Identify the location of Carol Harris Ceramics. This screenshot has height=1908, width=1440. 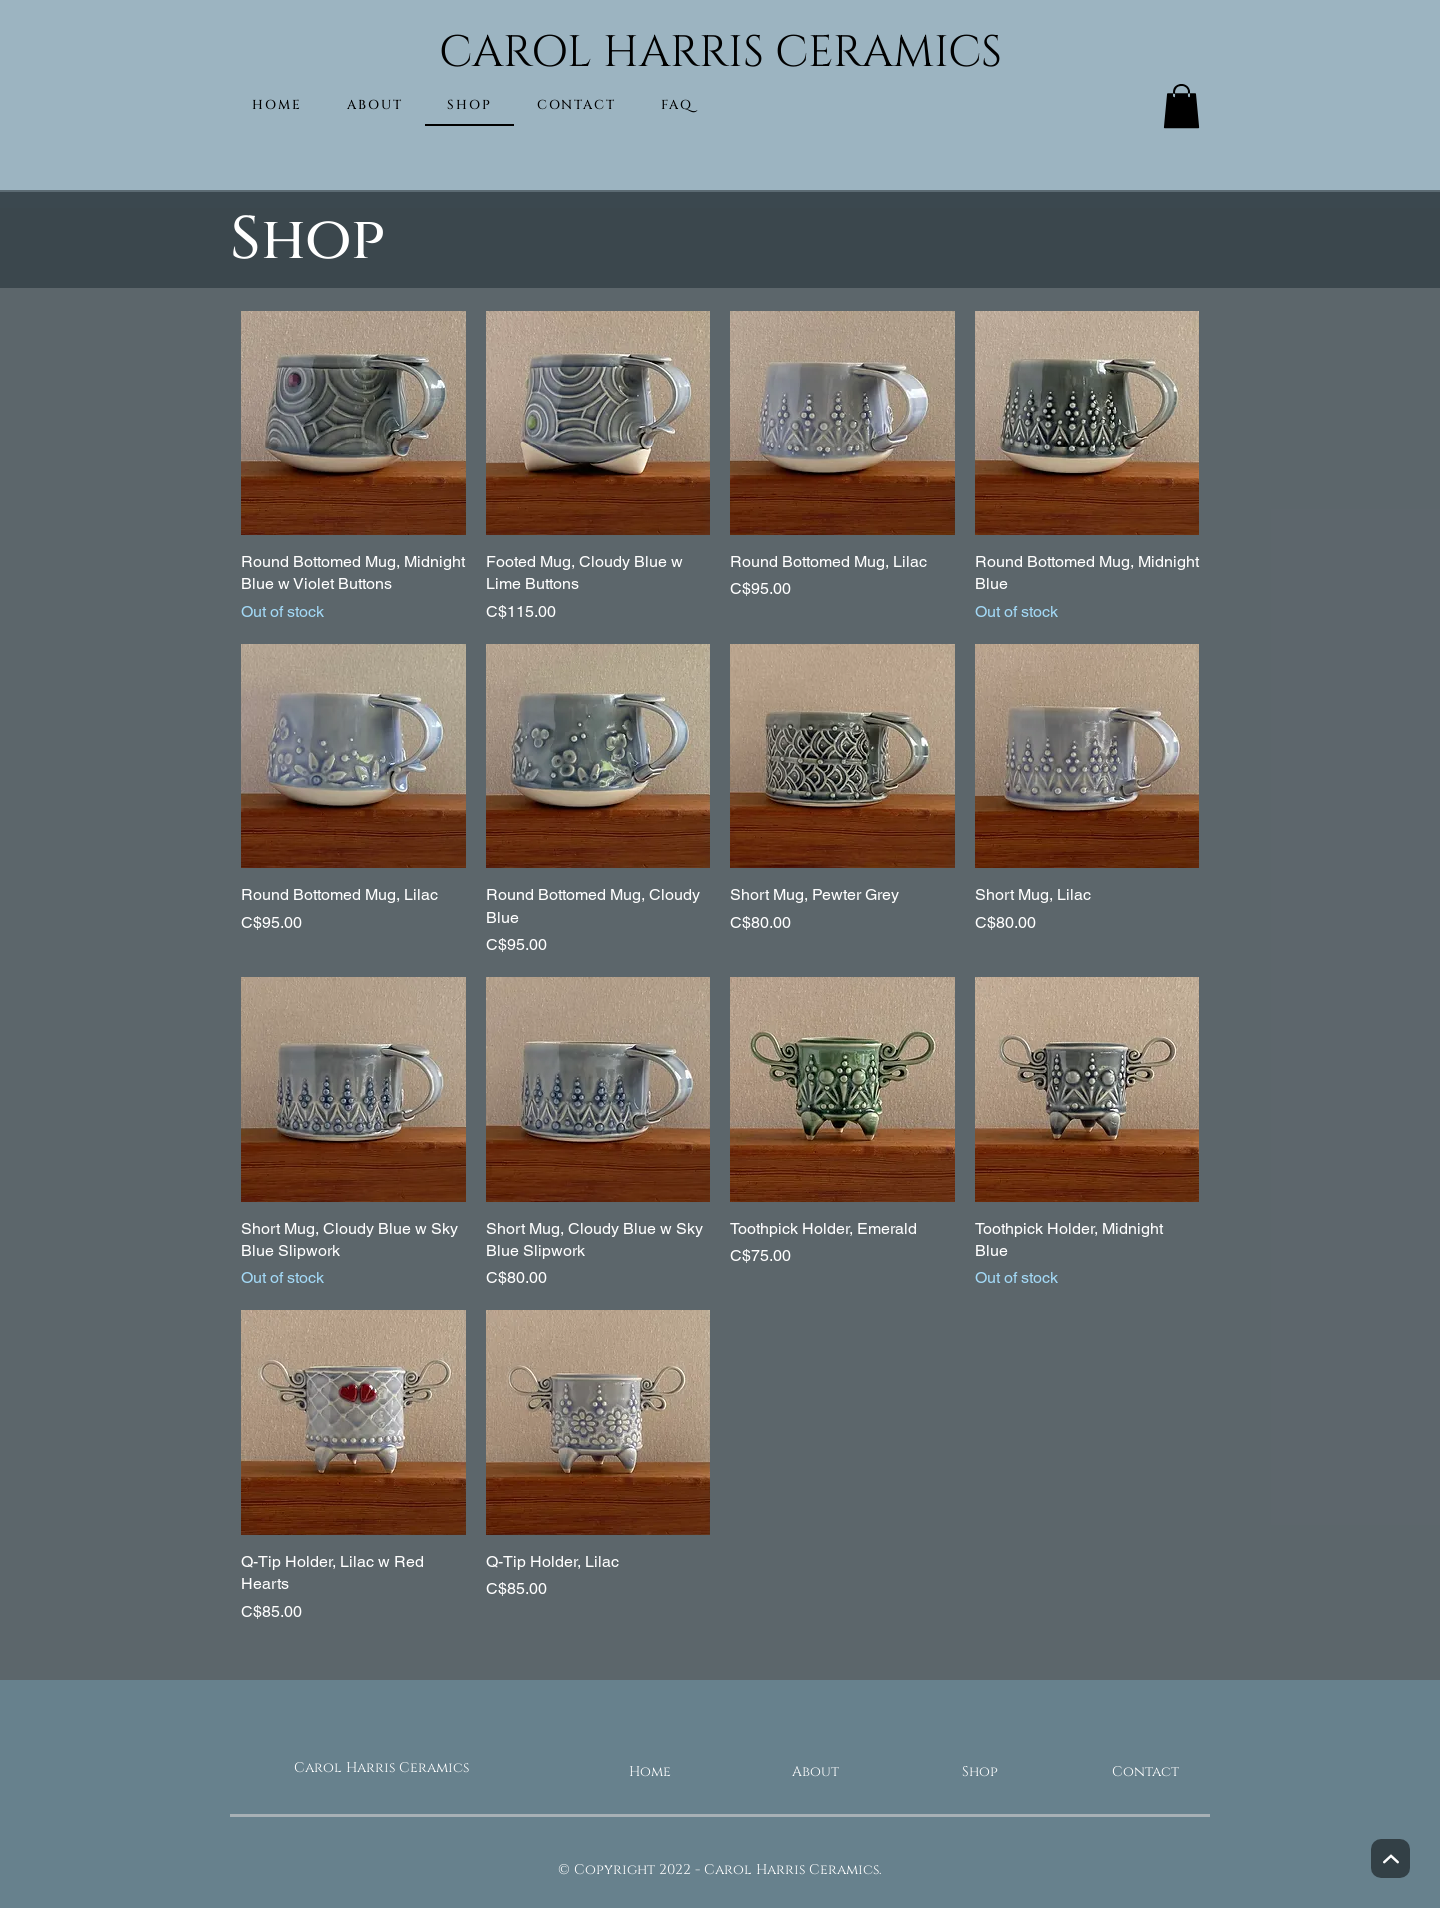
(381, 1767).